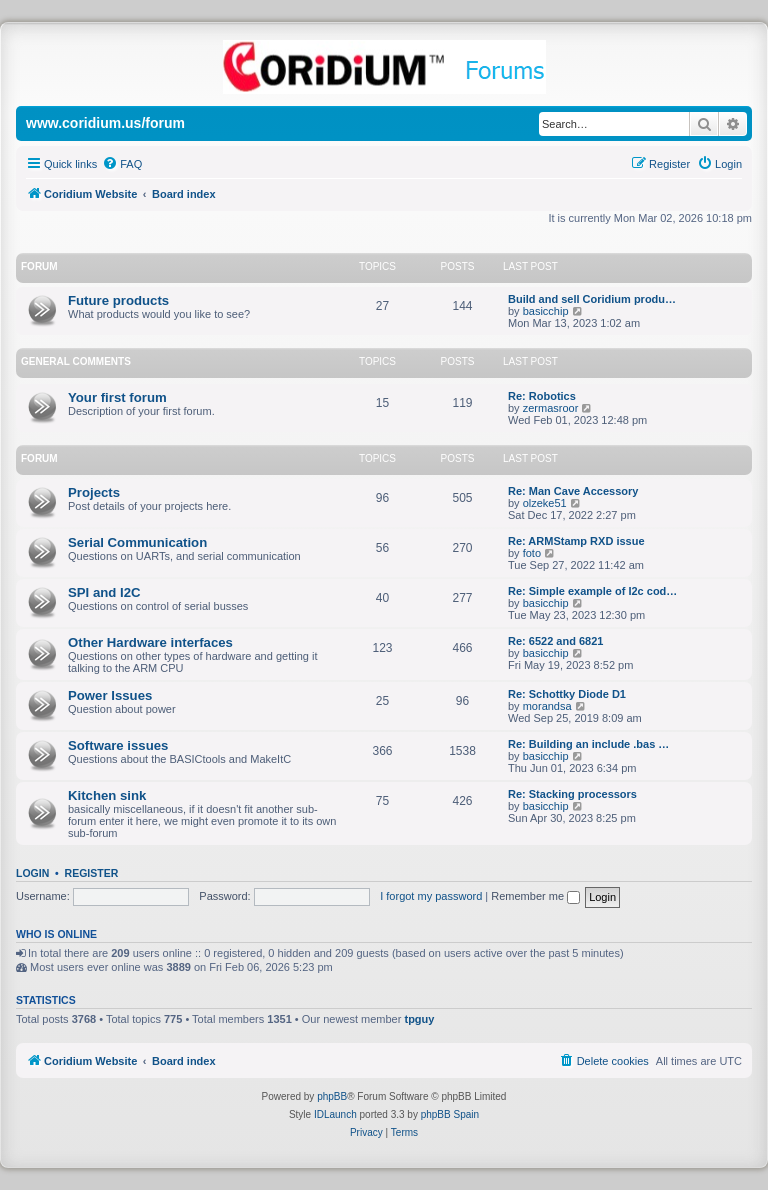 The height and width of the screenshot is (1190, 768). Describe the element at coordinates (104, 592) in the screenshot. I see `SPI and I2C` at that location.